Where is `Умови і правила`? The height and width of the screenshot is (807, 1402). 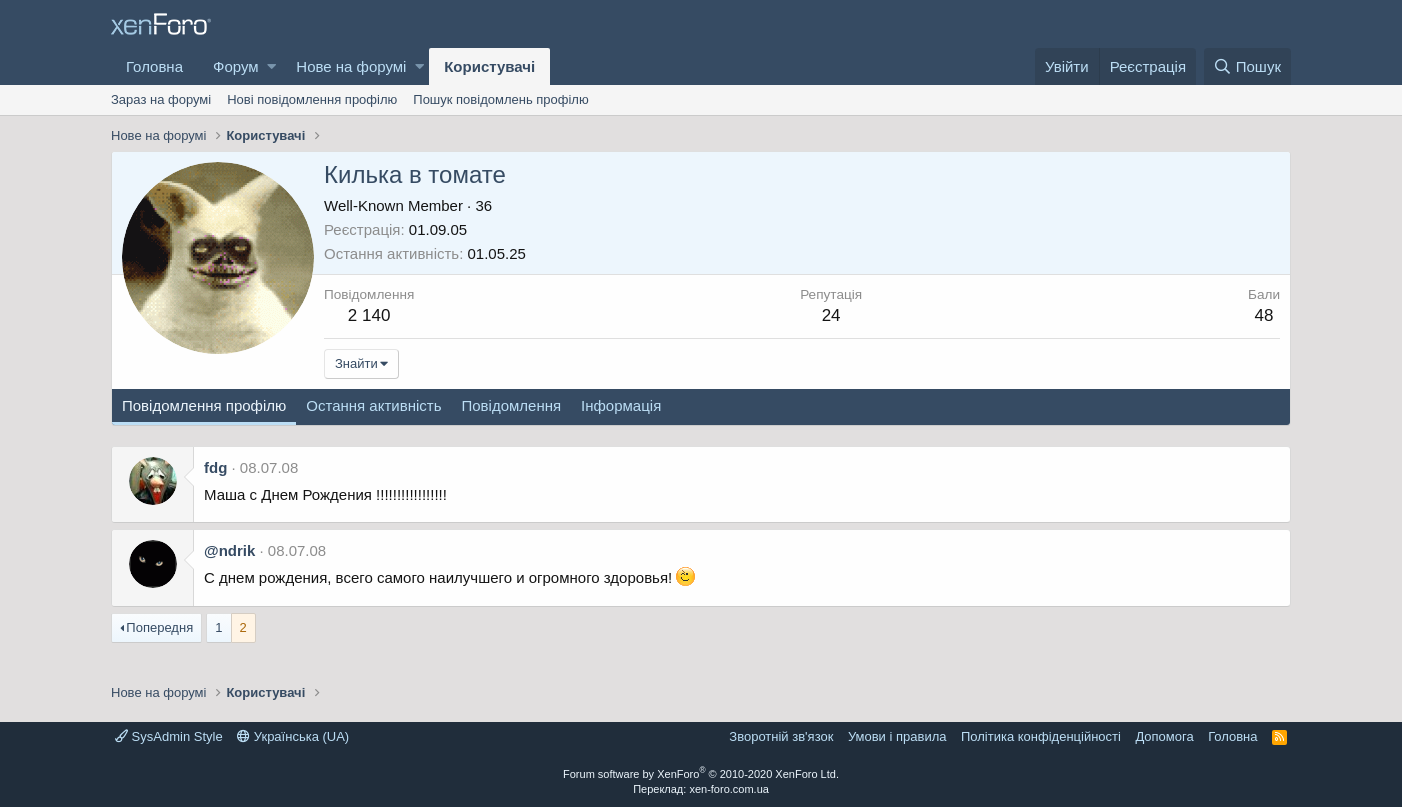
Умови і правила is located at coordinates (897, 736).